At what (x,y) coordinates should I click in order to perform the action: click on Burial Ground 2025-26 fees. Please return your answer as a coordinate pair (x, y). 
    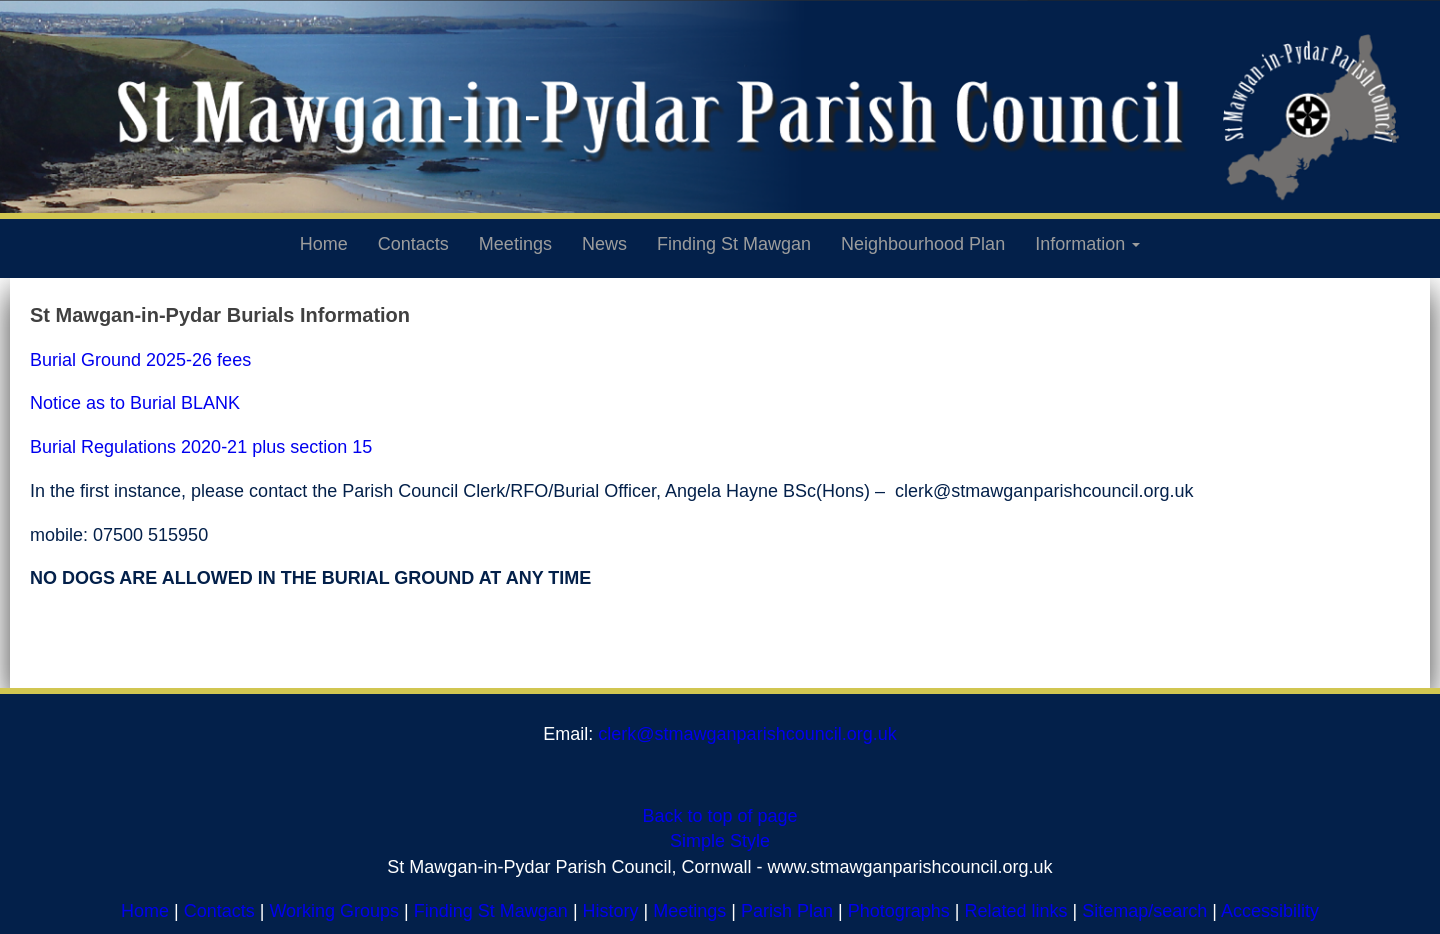
    Looking at the image, I should click on (140, 360).